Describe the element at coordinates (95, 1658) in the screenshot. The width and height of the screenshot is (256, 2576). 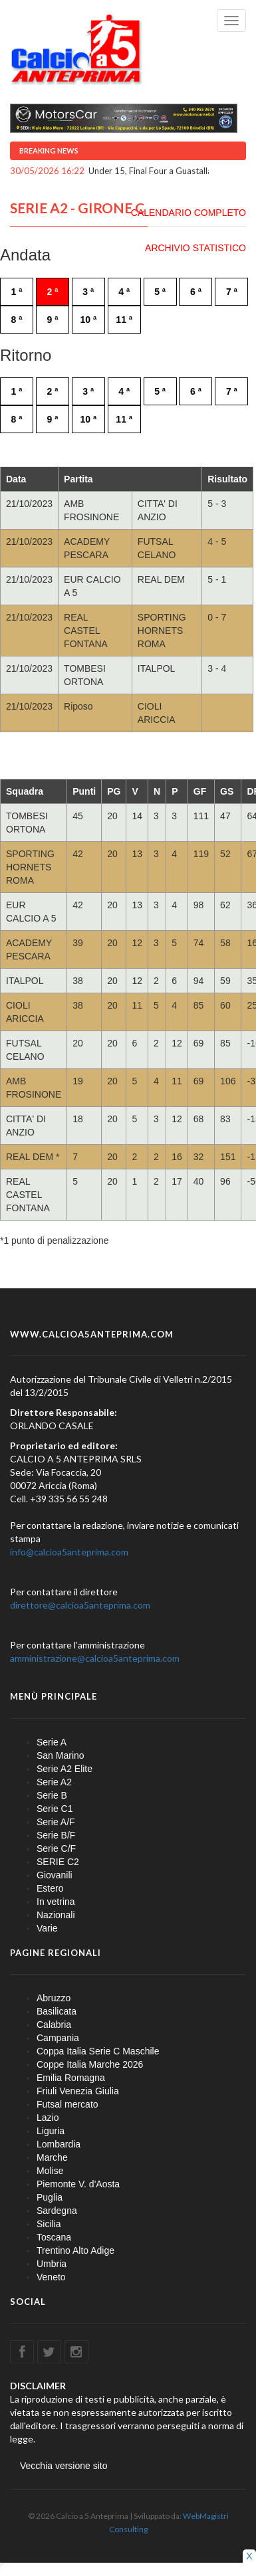
I see `amministrazione@calcioa5anteprima.com` at that location.